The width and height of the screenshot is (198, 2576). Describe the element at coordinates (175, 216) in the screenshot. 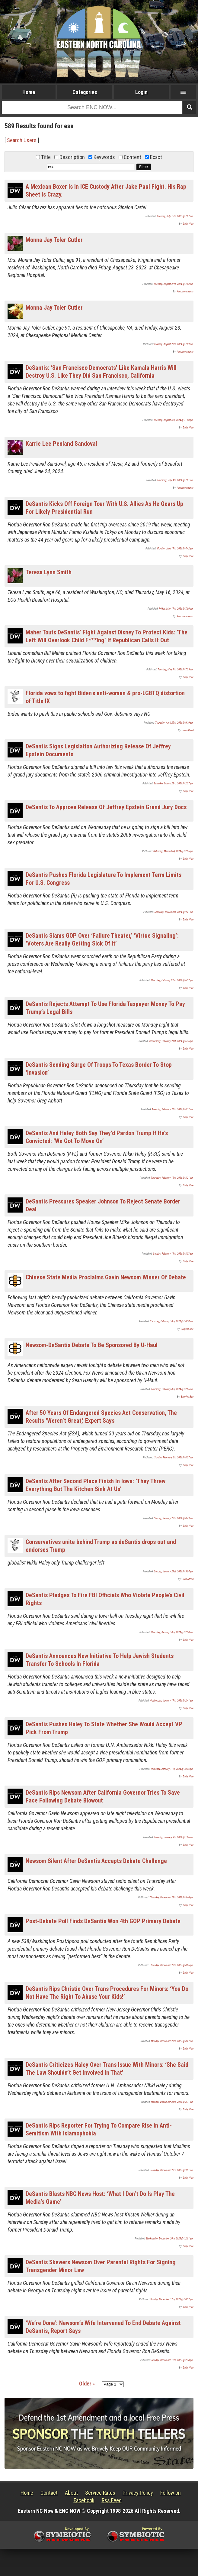

I see `Tuesday, July 15th, 2025 @ 7:07 am` at that location.